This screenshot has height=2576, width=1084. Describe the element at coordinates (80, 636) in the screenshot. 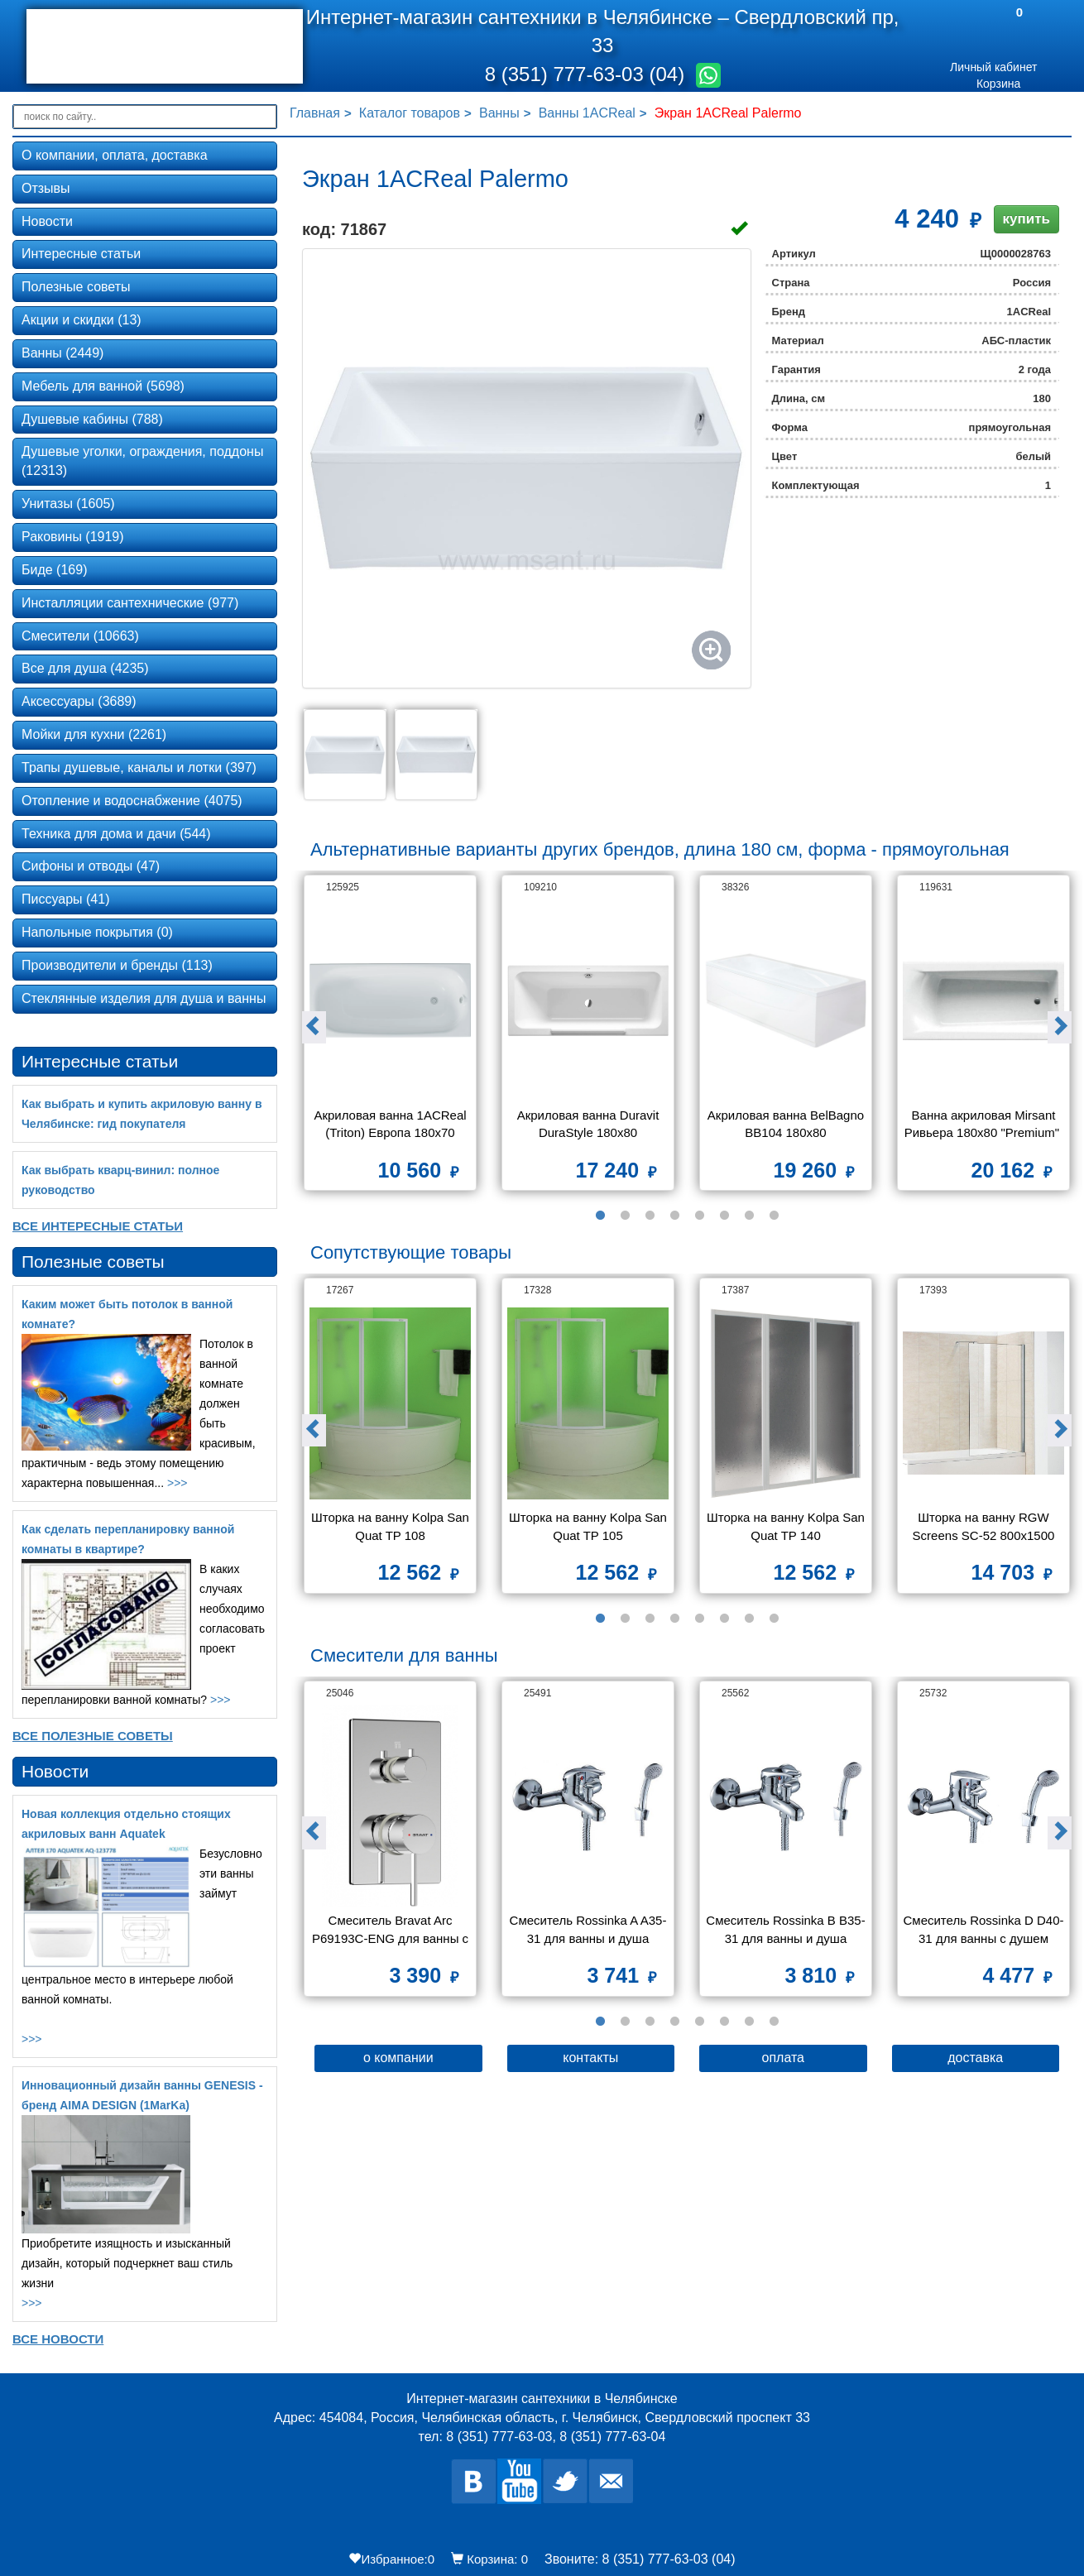

I see `Смесители (10663)` at that location.